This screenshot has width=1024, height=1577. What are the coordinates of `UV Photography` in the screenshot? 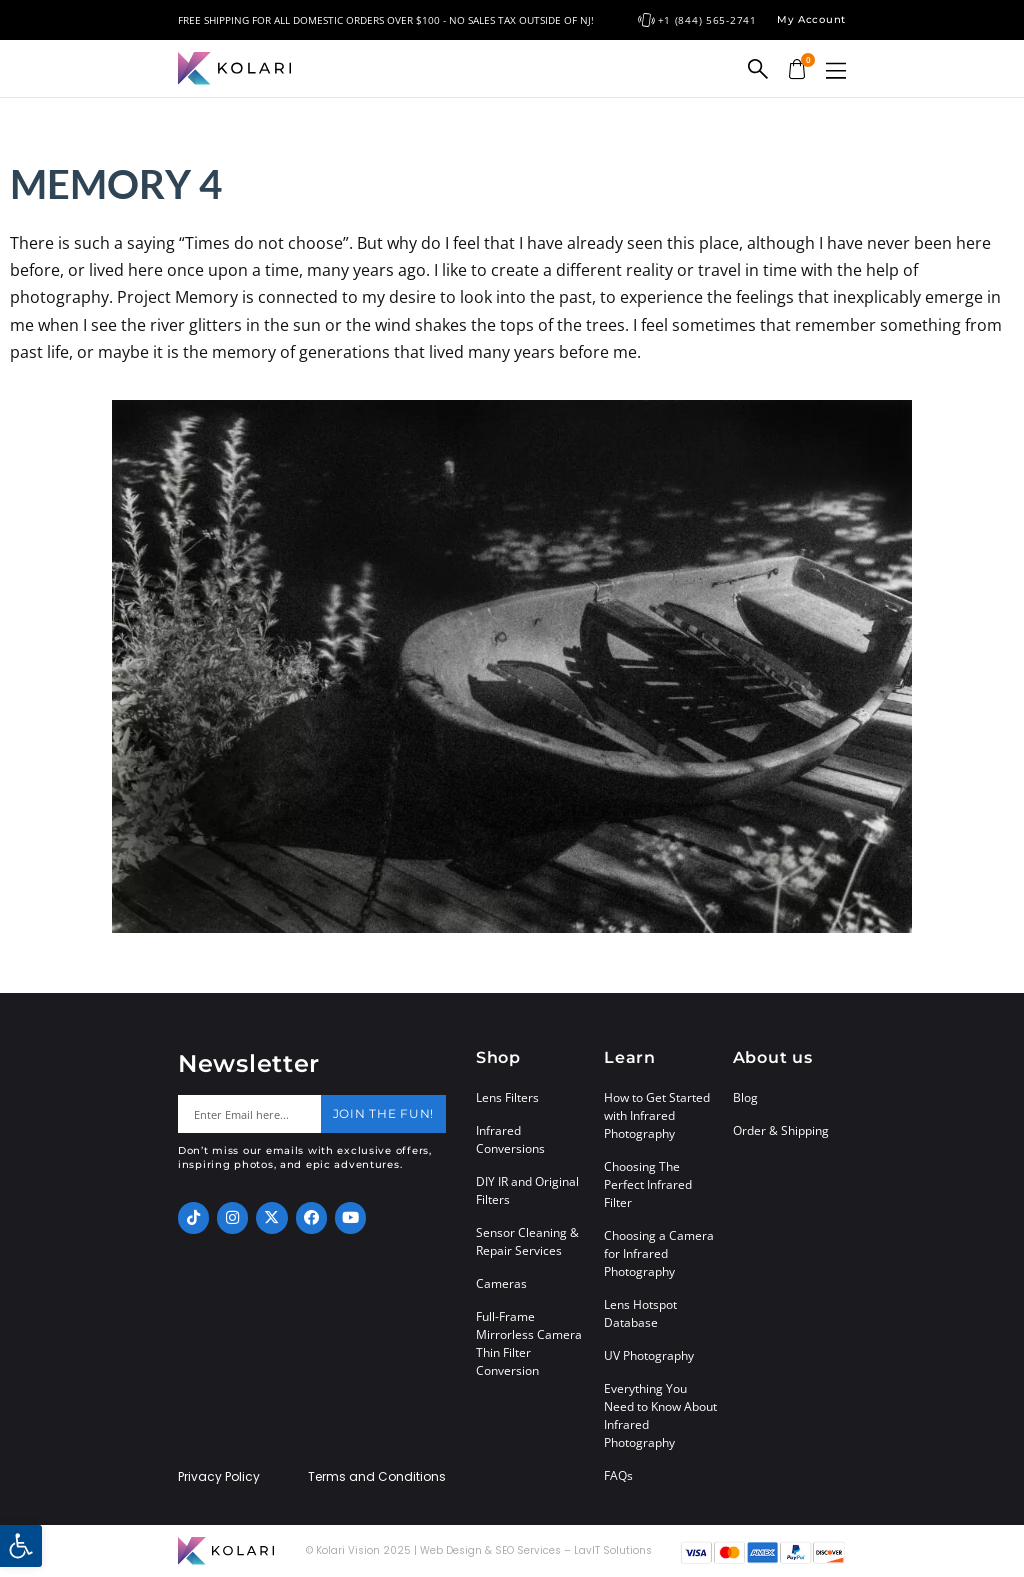 It's located at (649, 1355).